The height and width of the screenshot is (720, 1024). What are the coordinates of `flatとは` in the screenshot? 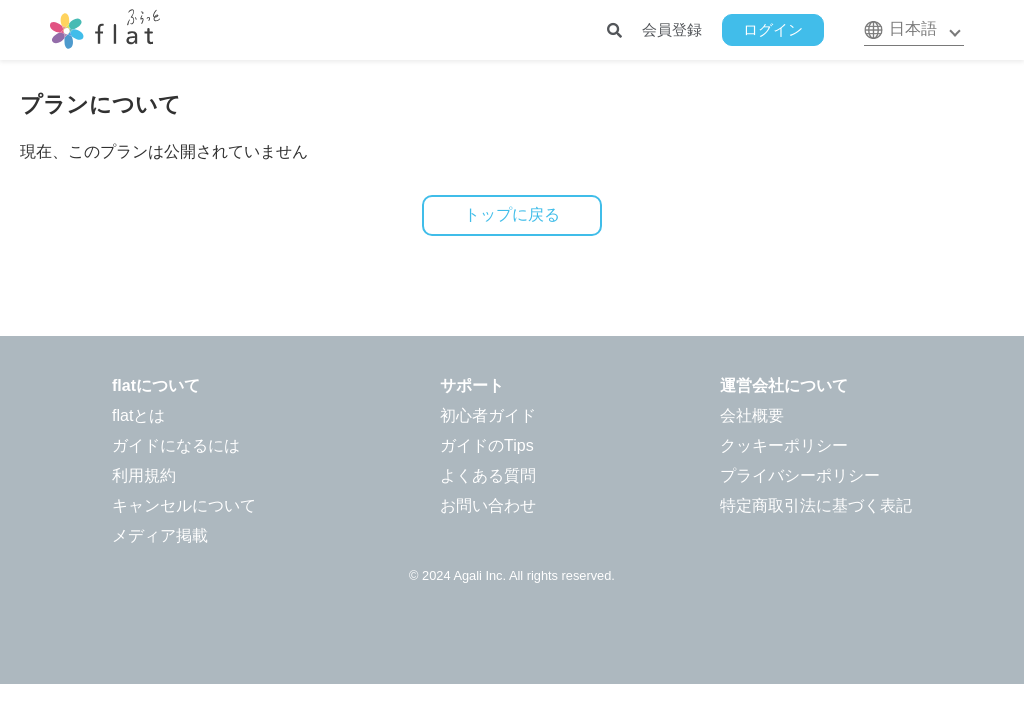 It's located at (138, 415).